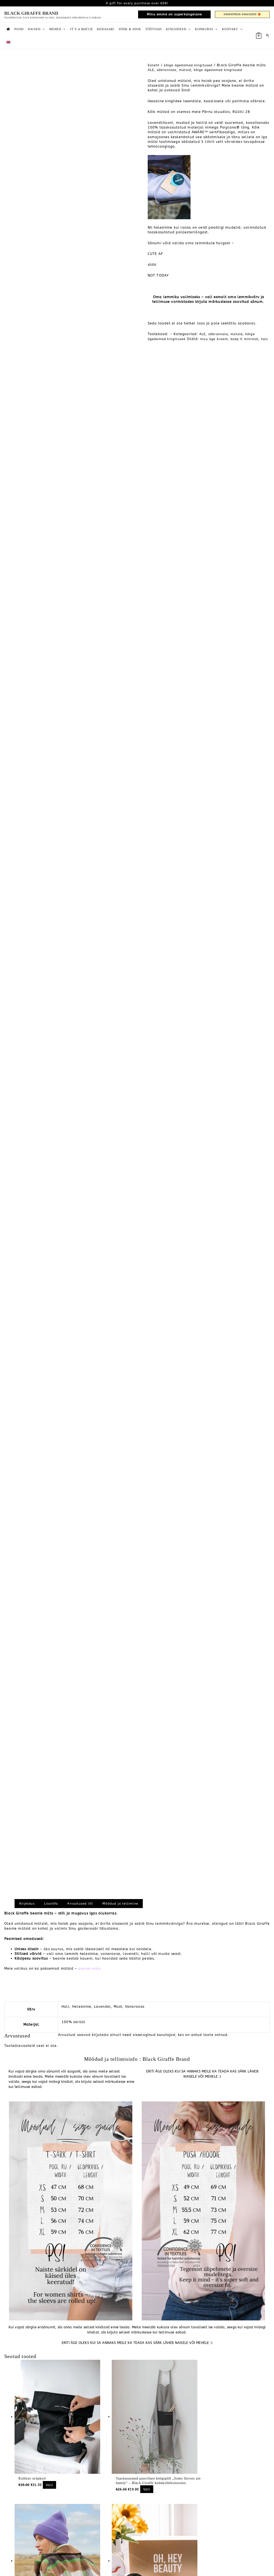  I want to click on Vali [Vali “Ülipehme beanie müts – sõnumita (sest ta ei peagi midagi ütlema)”], so click(180, 2460).